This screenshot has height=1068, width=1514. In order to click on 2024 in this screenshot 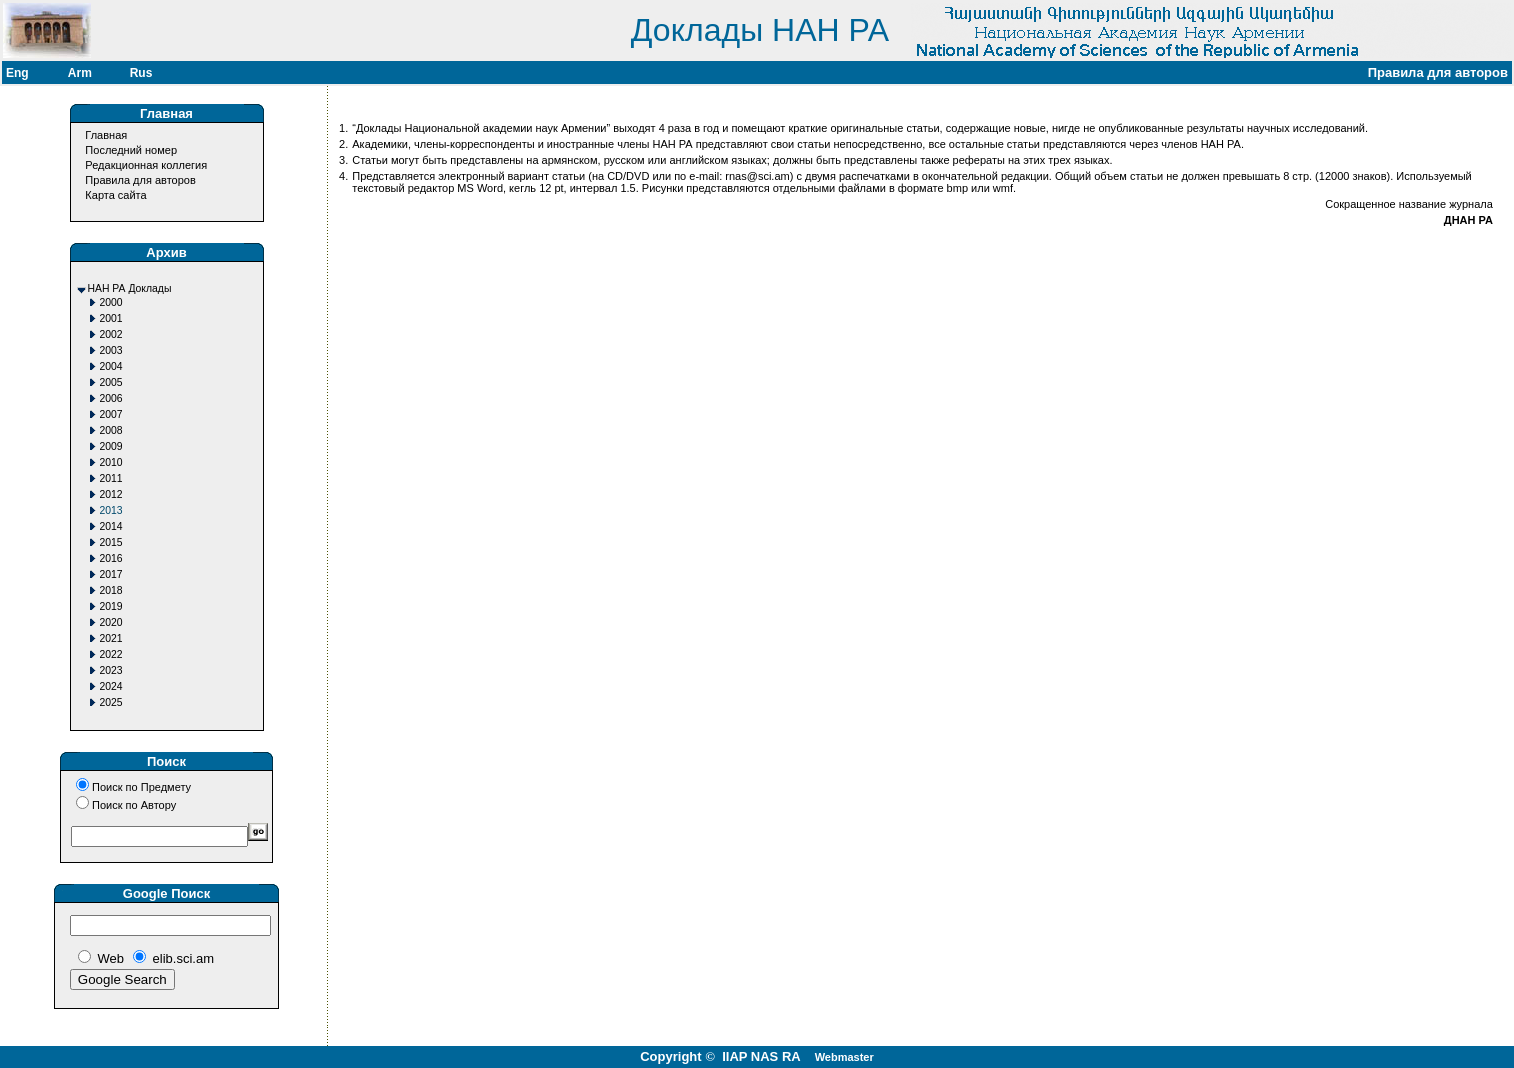, I will do `click(111, 686)`.